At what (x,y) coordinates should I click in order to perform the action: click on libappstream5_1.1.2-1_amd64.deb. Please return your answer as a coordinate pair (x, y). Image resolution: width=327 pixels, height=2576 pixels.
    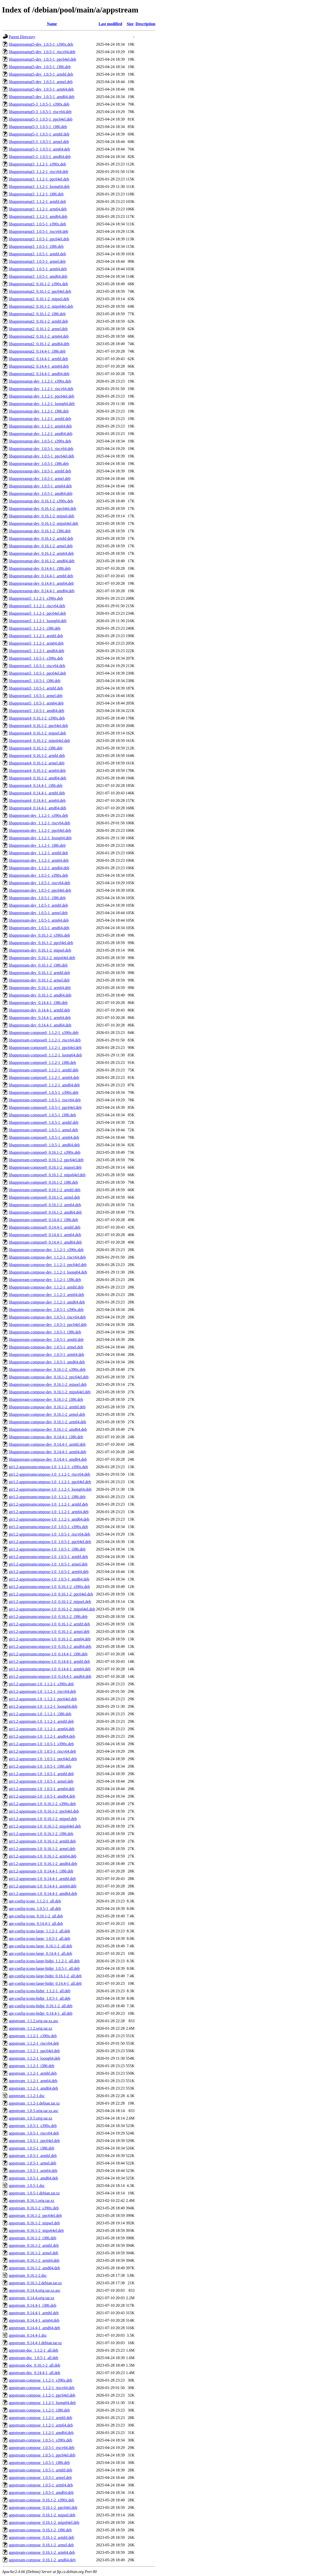
    Looking at the image, I should click on (36, 651).